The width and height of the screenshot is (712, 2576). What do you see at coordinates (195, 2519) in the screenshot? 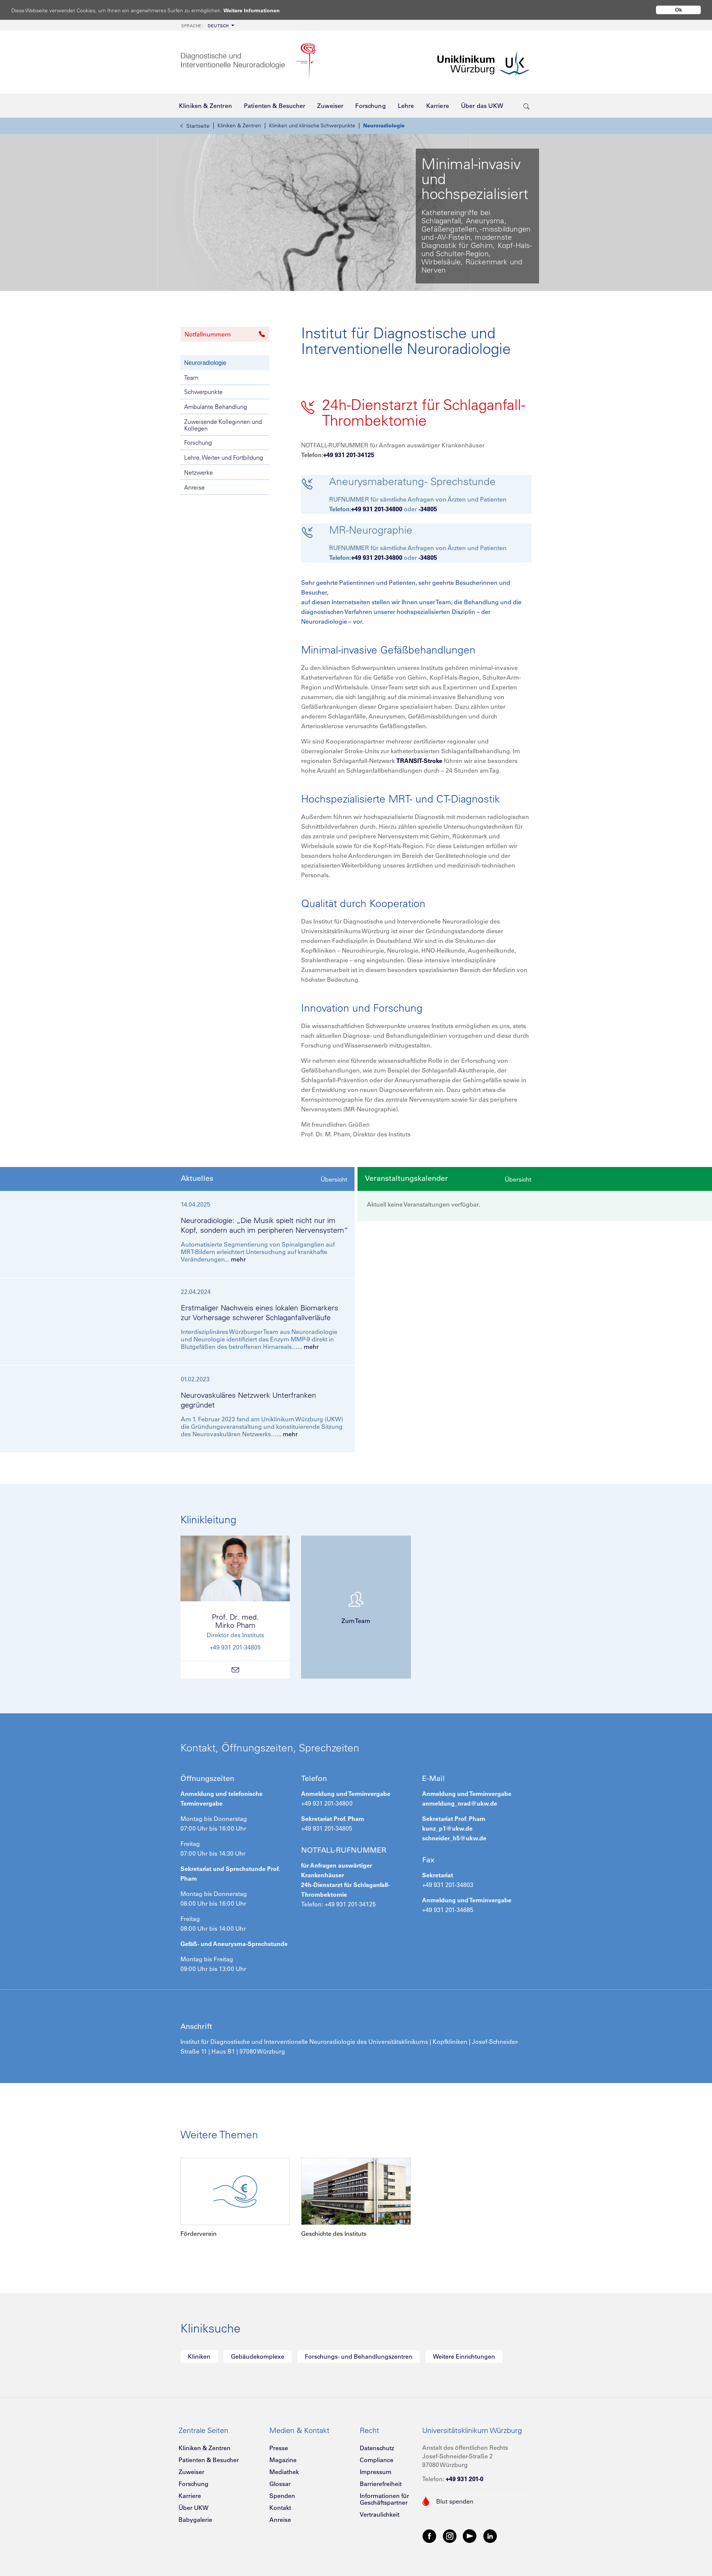
I see `Babygalerie` at bounding box center [195, 2519].